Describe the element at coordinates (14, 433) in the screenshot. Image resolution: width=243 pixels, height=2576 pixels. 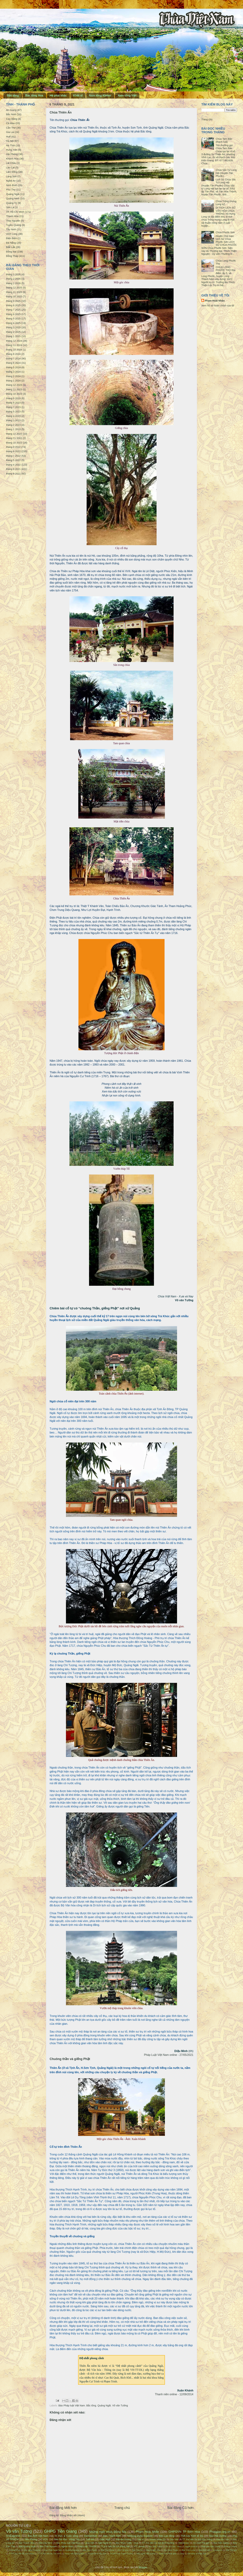
I see `tháng 12 2022` at that location.